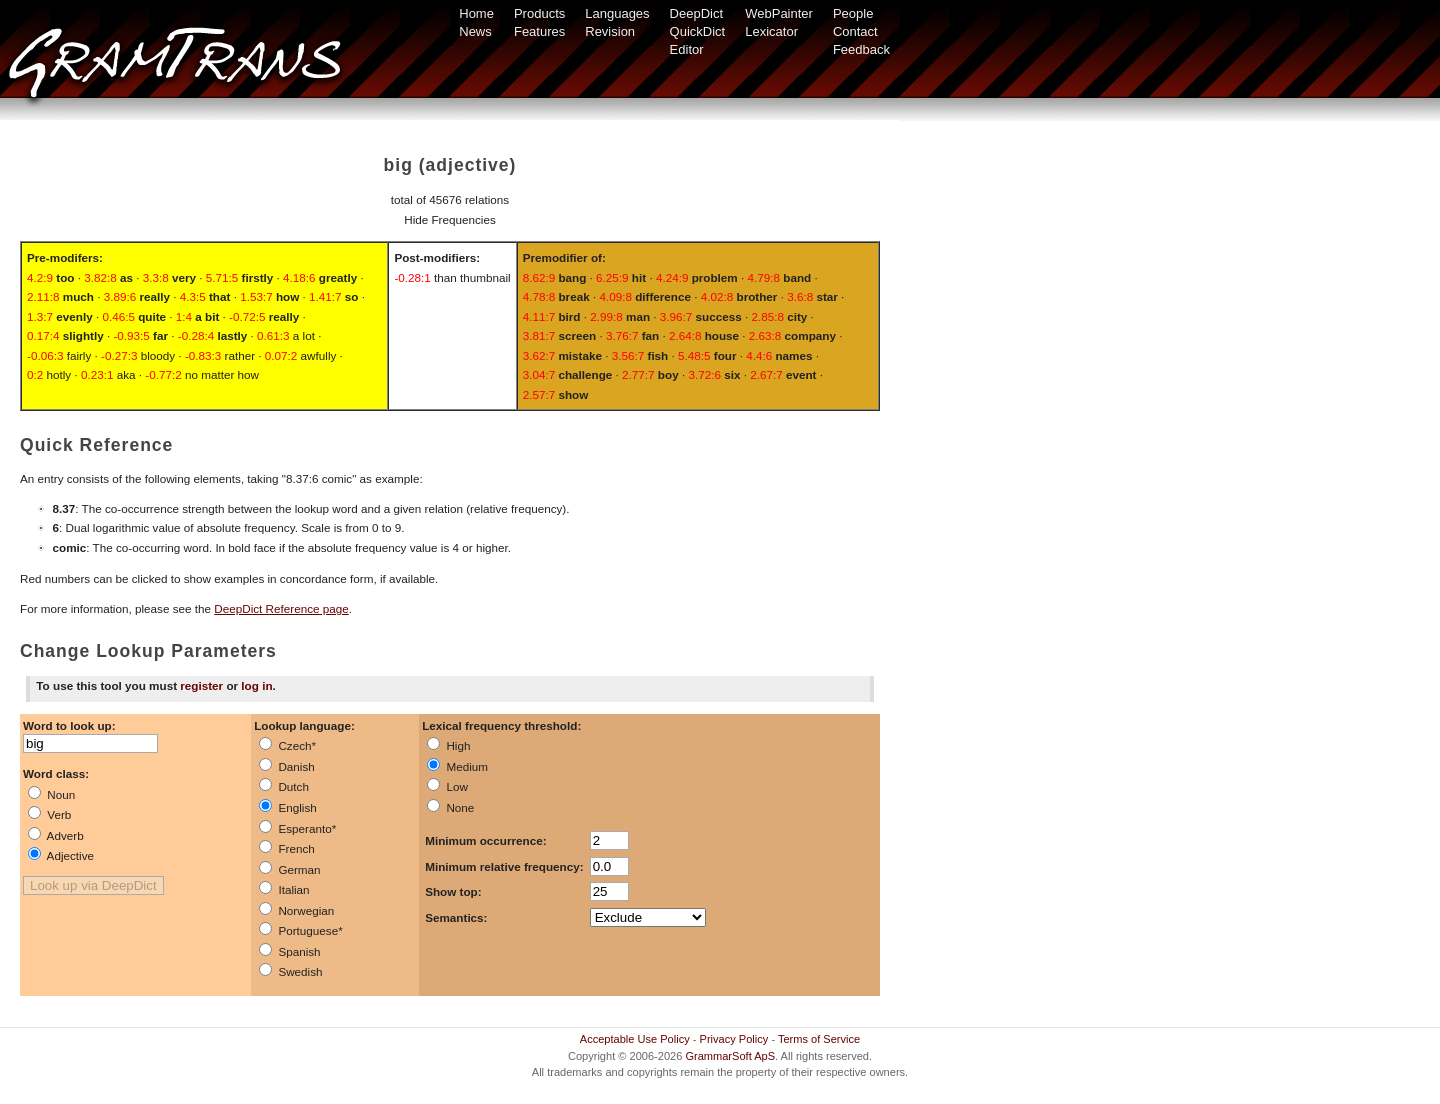 The height and width of the screenshot is (1104, 1440). What do you see at coordinates (475, 31) in the screenshot?
I see `News` at bounding box center [475, 31].